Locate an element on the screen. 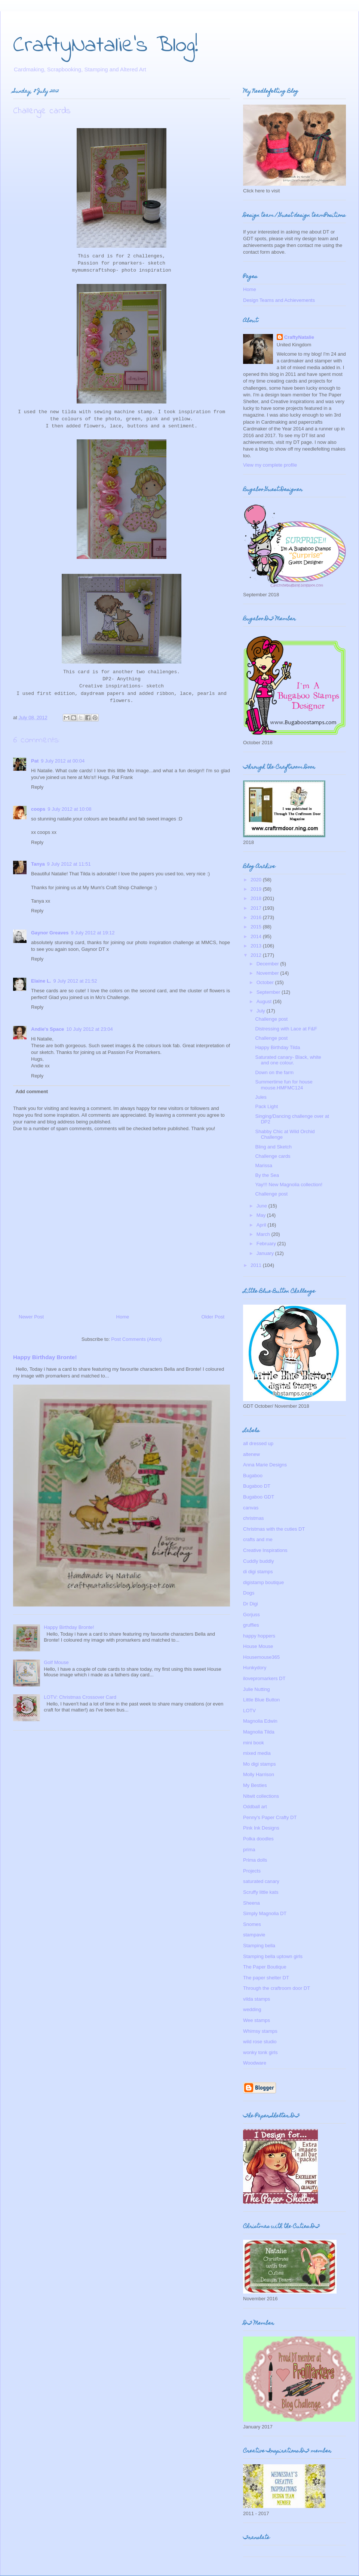 This screenshot has width=359, height=2576. Magnolia Edwin is located at coordinates (260, 1721).